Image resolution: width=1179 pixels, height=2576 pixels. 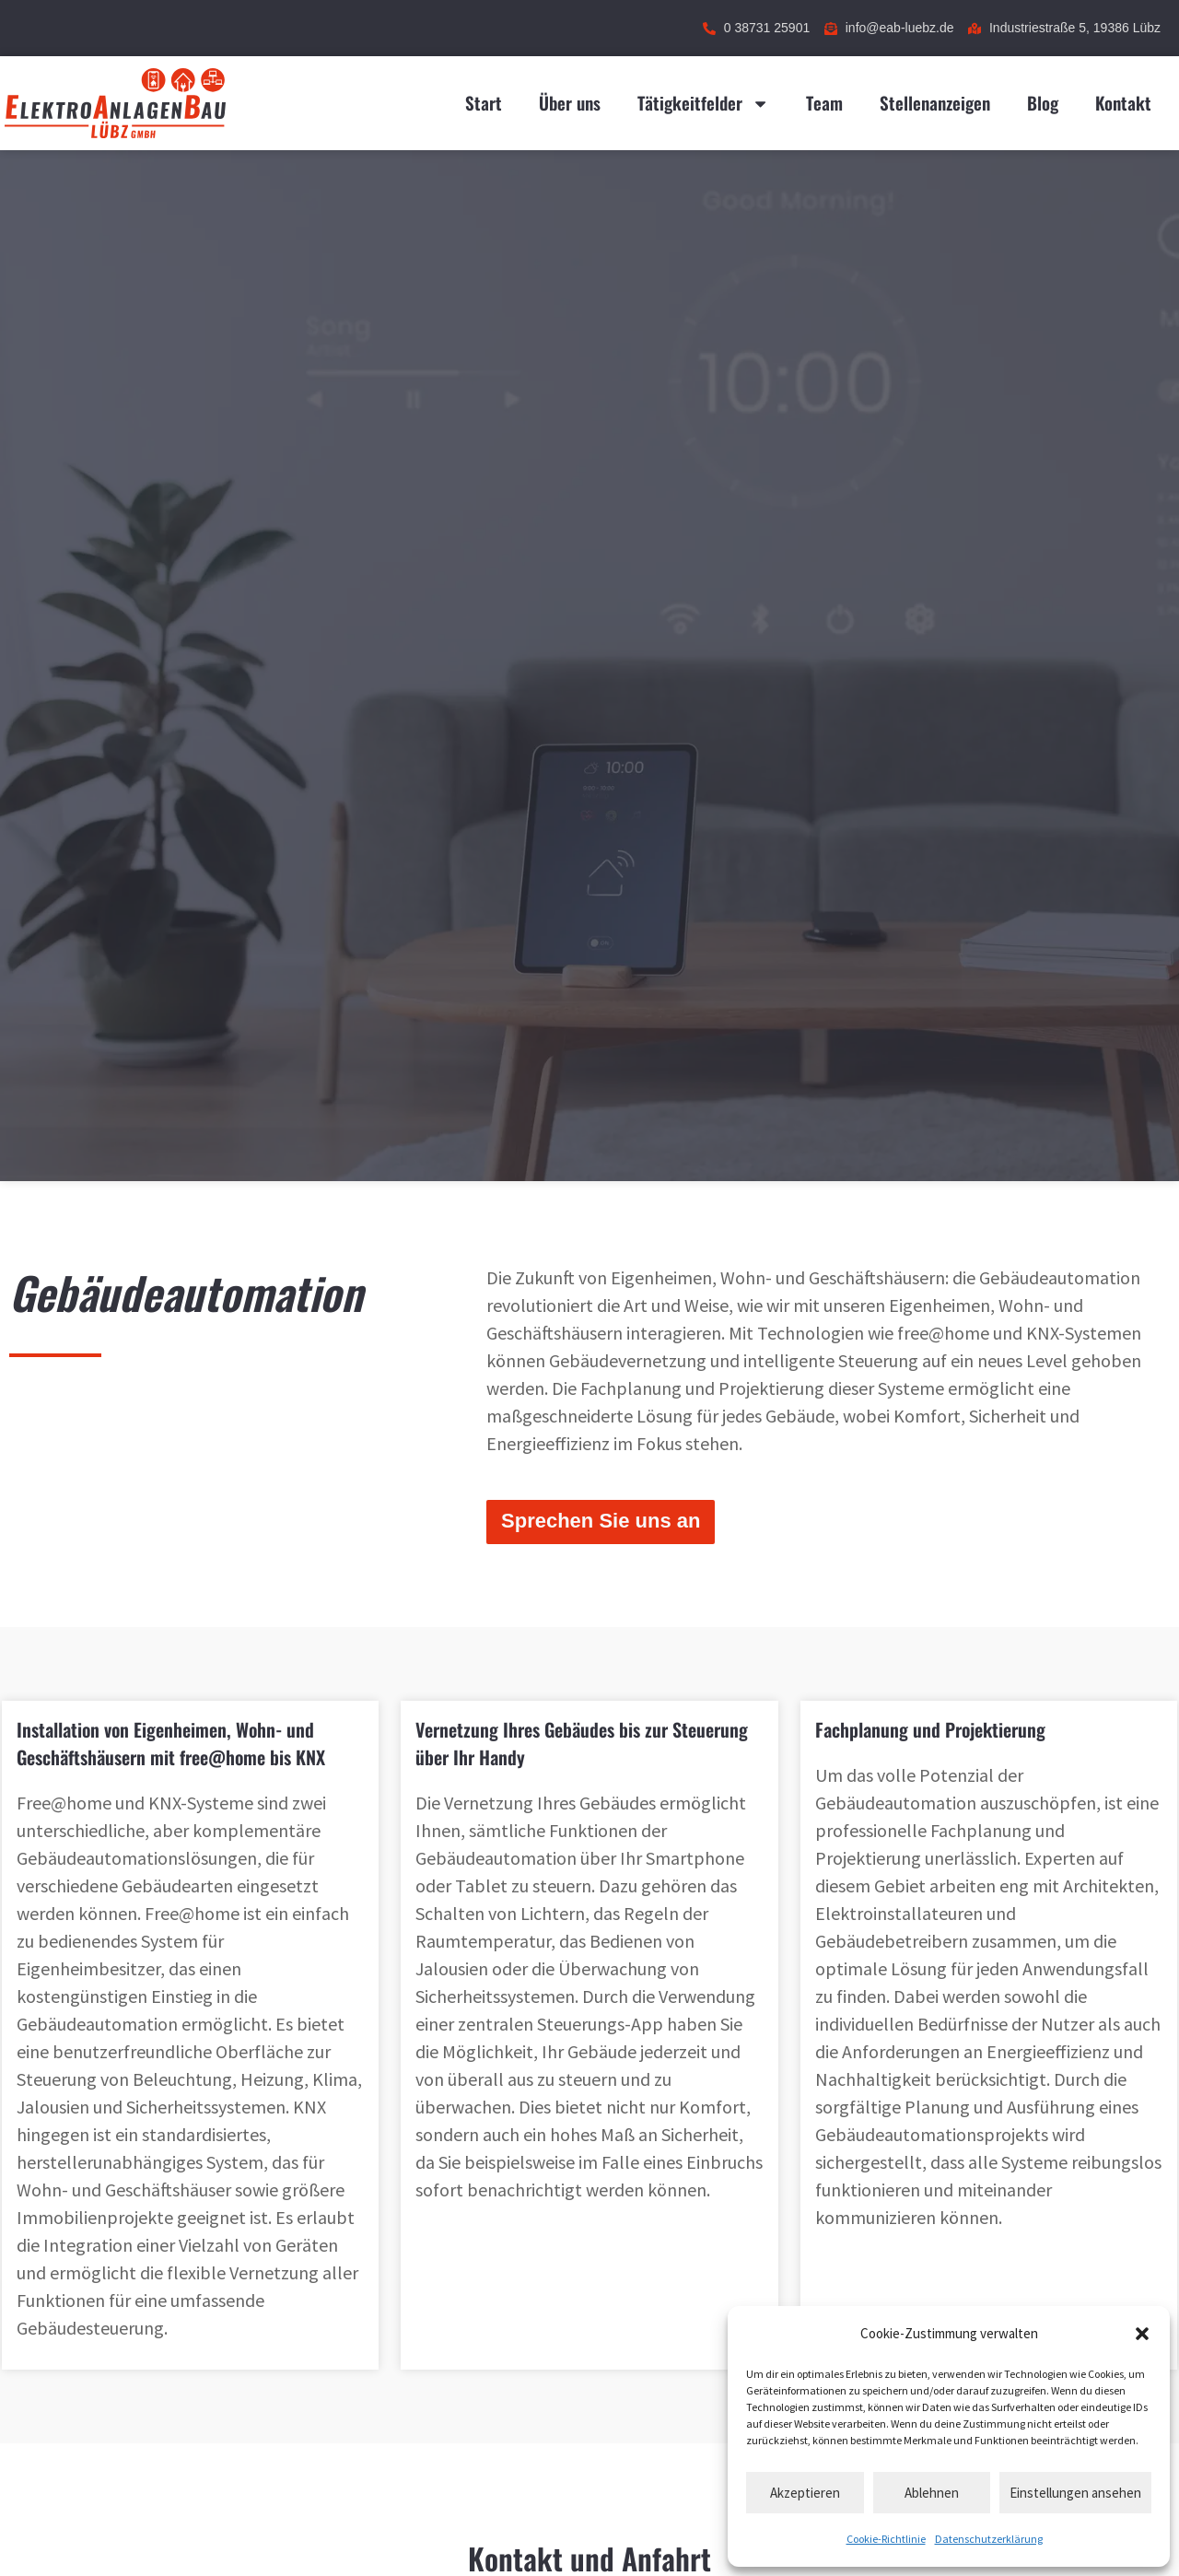 I want to click on Akzeptieren, so click(x=805, y=2492).